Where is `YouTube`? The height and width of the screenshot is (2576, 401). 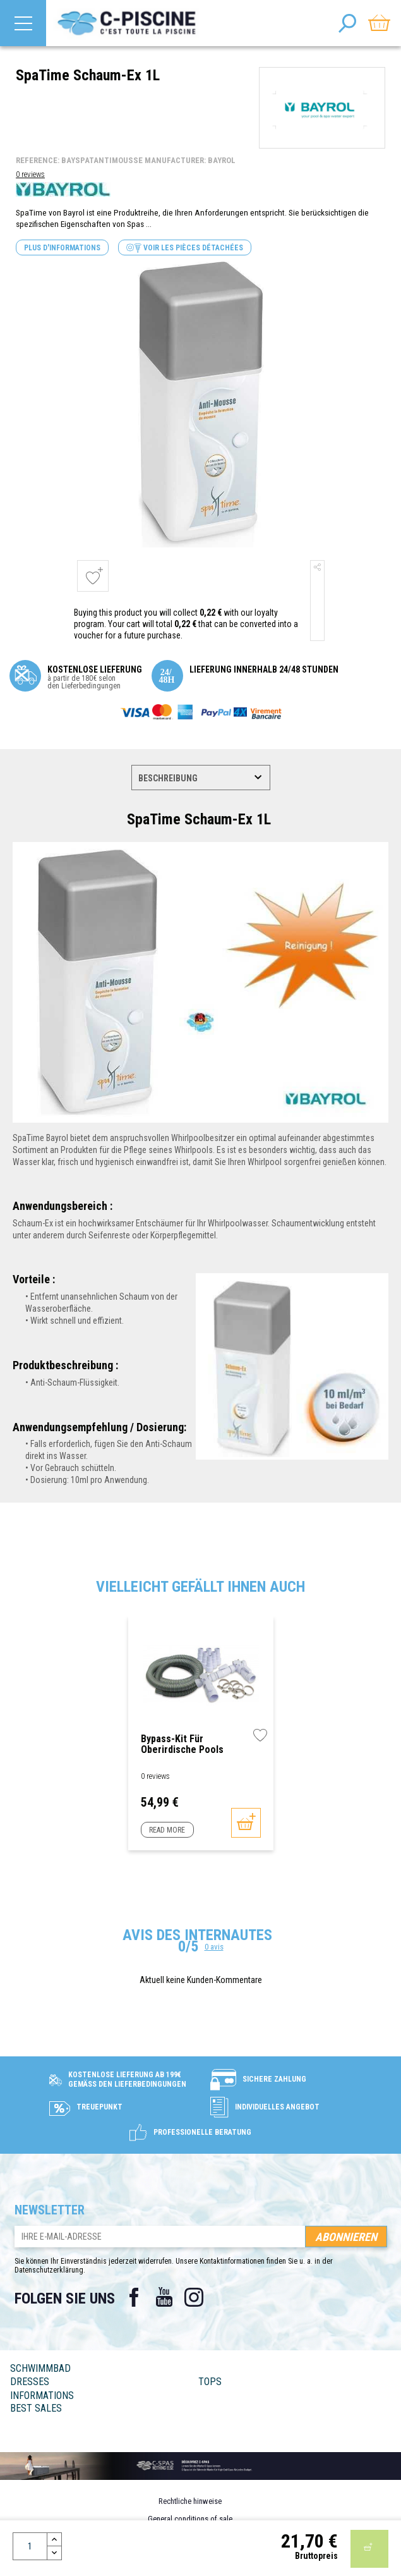 YouTube is located at coordinates (164, 2297).